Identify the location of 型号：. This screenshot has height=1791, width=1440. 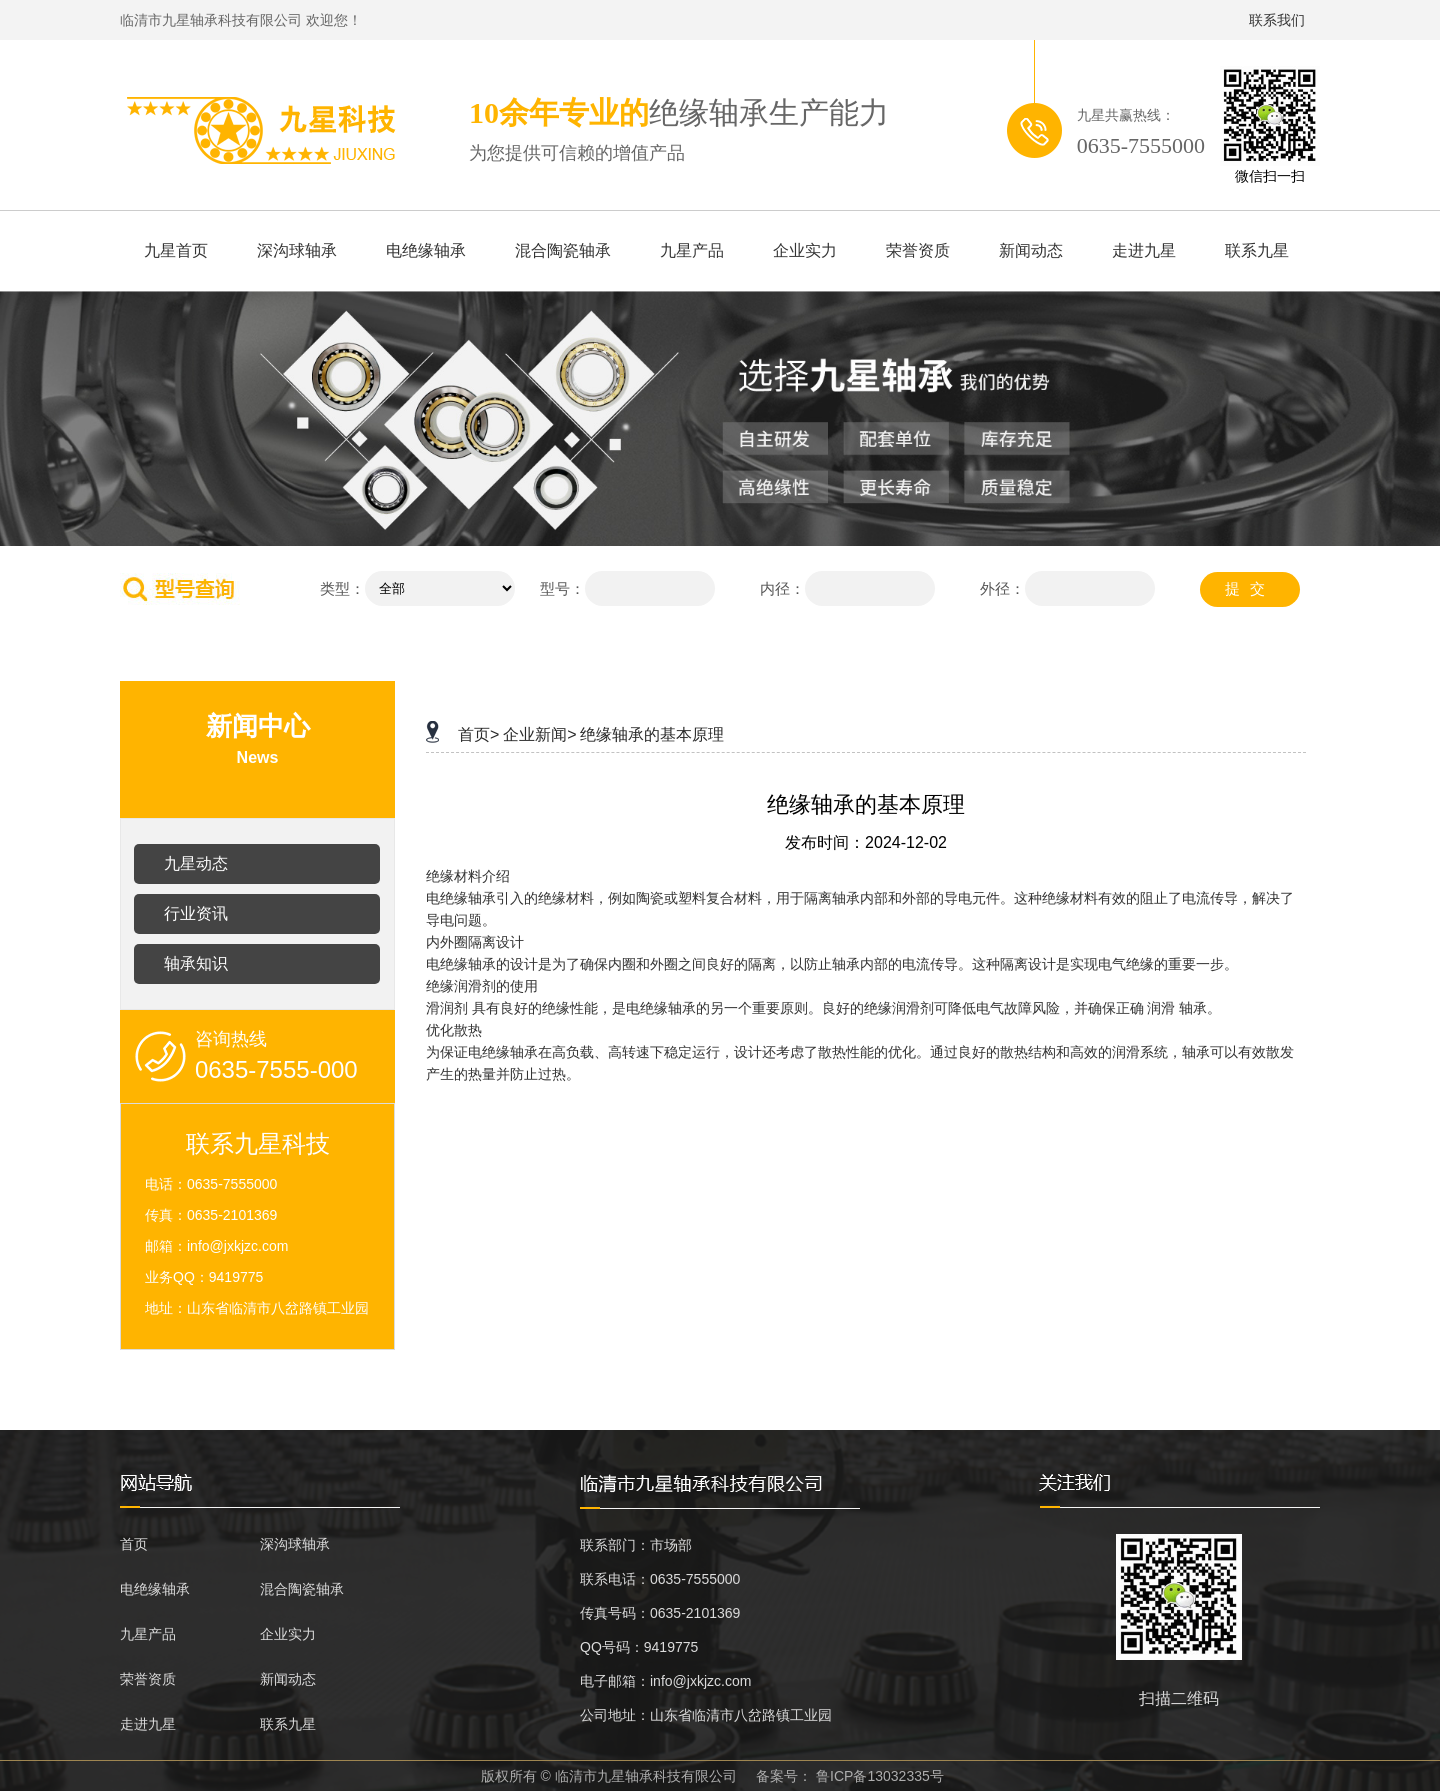
(562, 588).